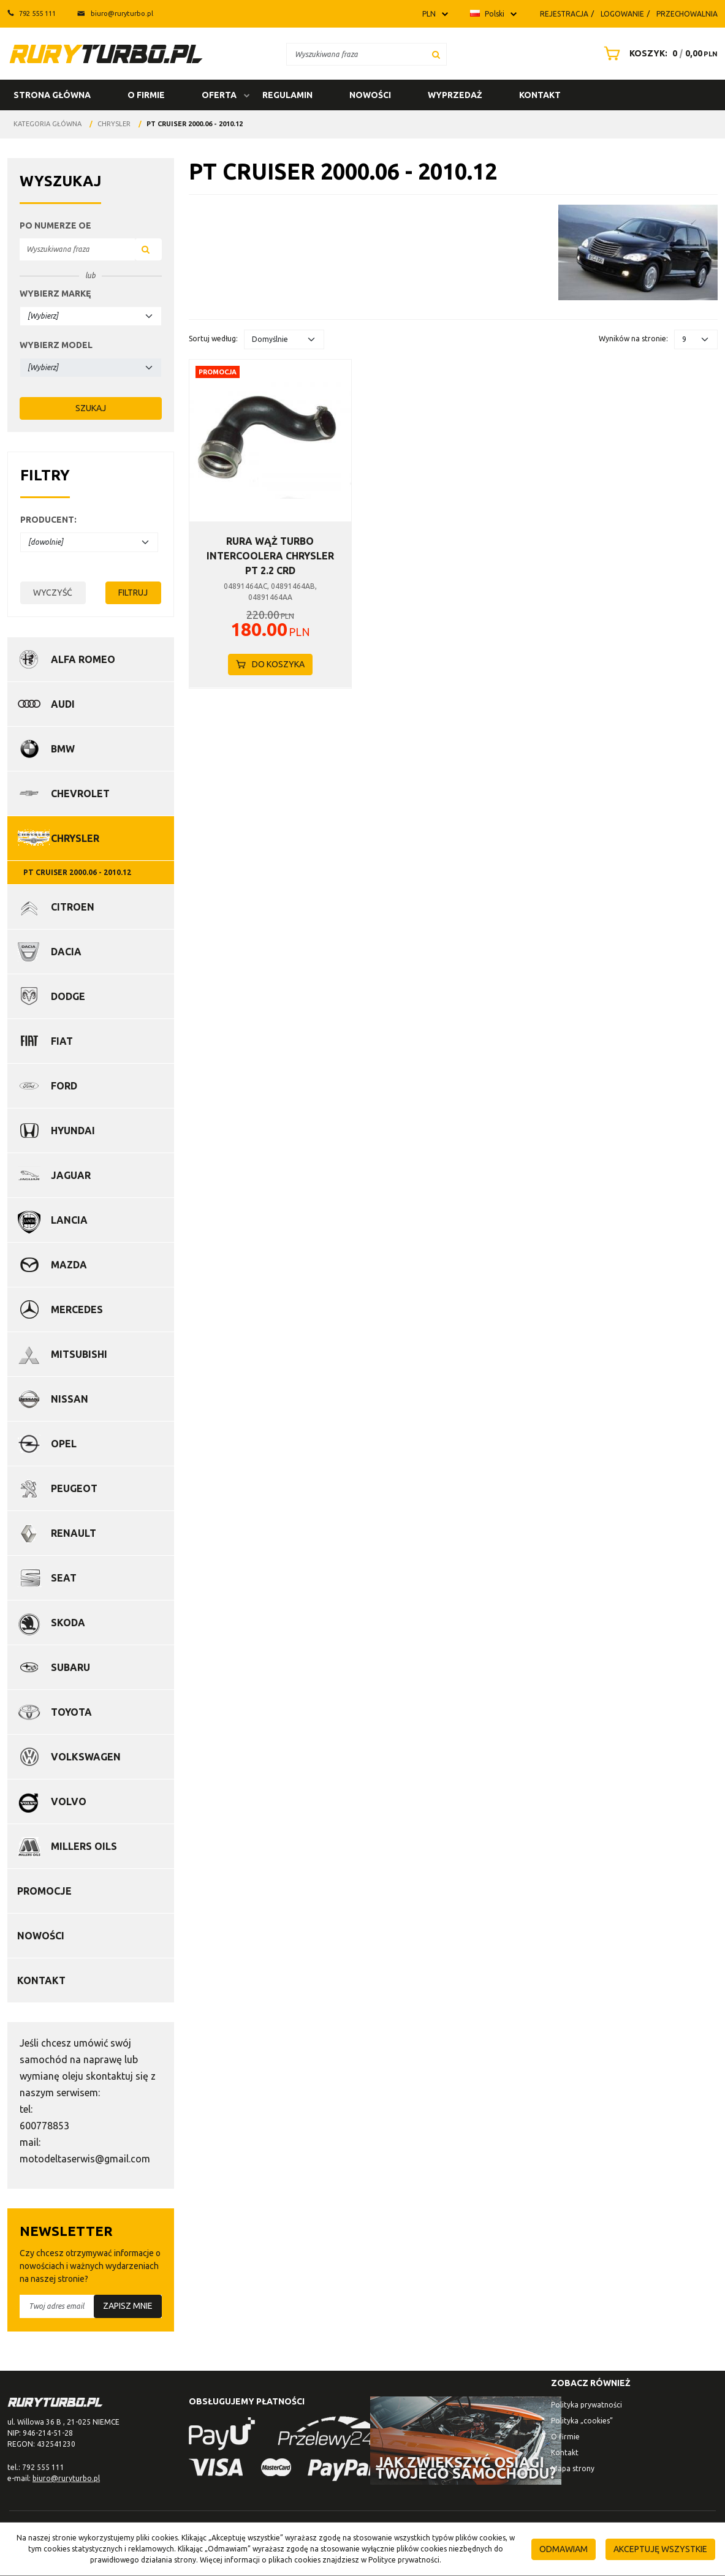  Describe the element at coordinates (80, 793) in the screenshot. I see `Chevrolet` at that location.